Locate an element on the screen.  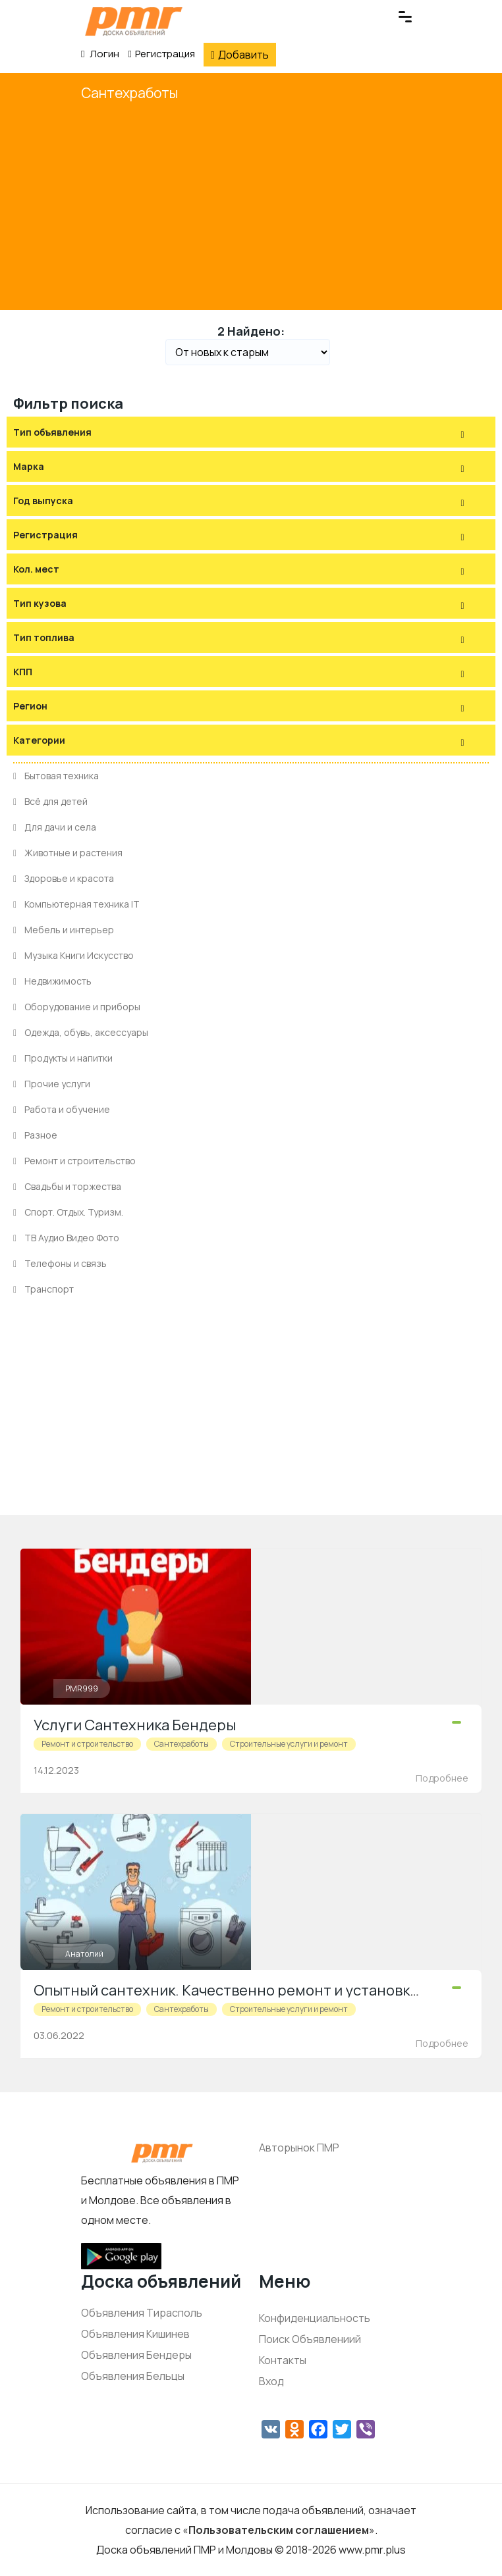
Телефоны и связь is located at coordinates (60, 1263).